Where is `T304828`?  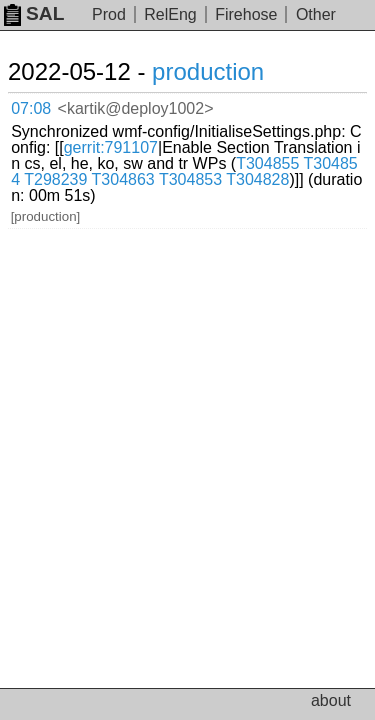
T304828 is located at coordinates (257, 179).